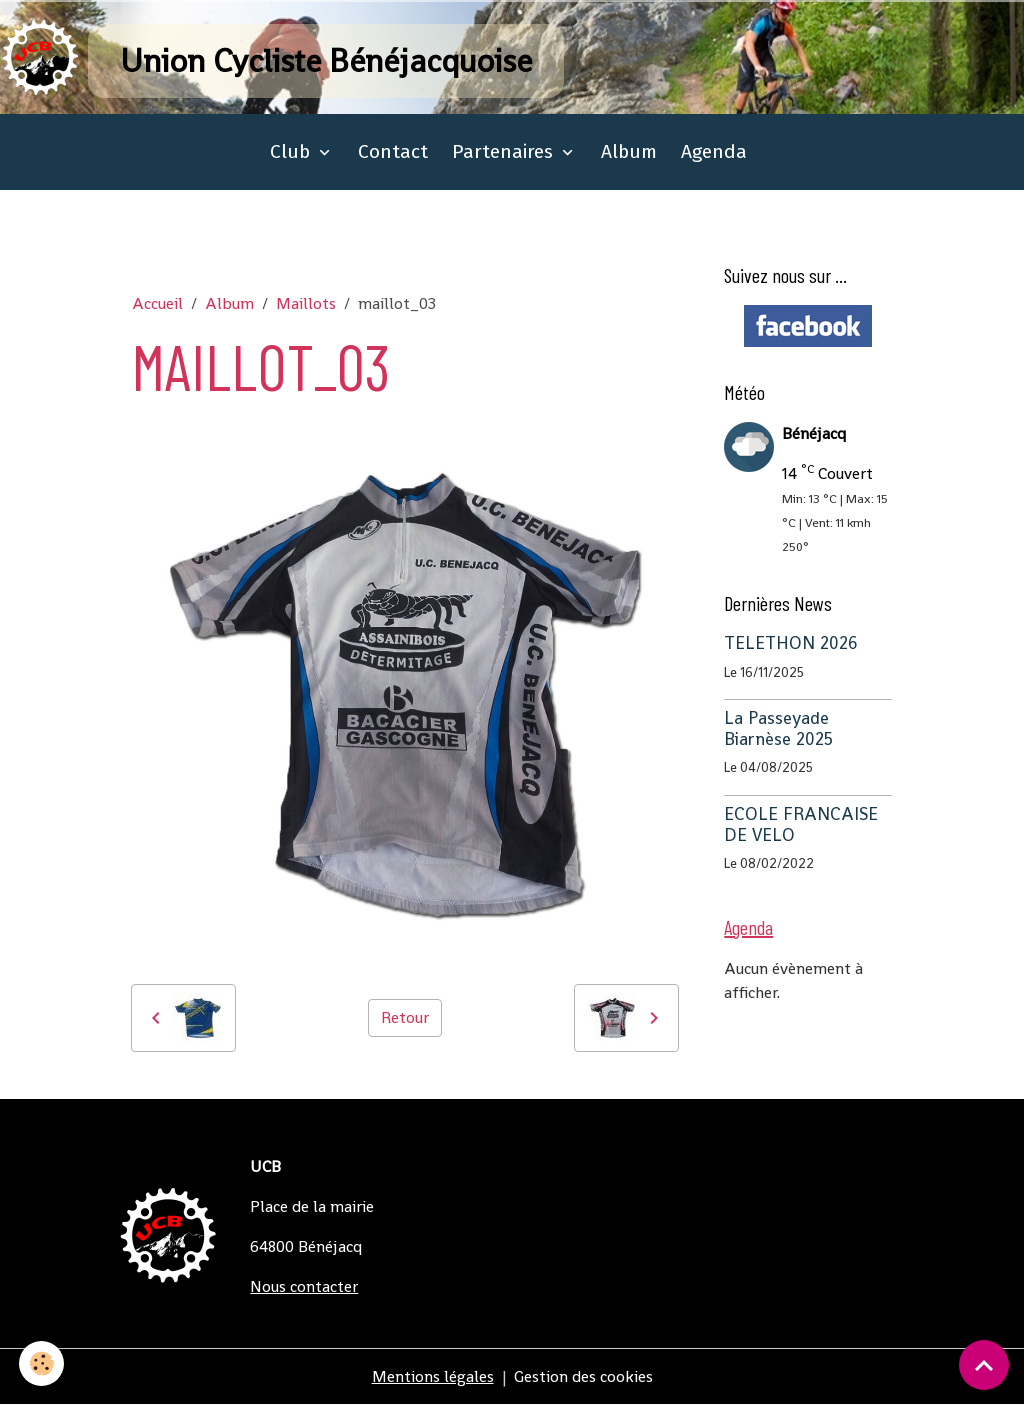  I want to click on Gestion des cookies, so click(583, 1376).